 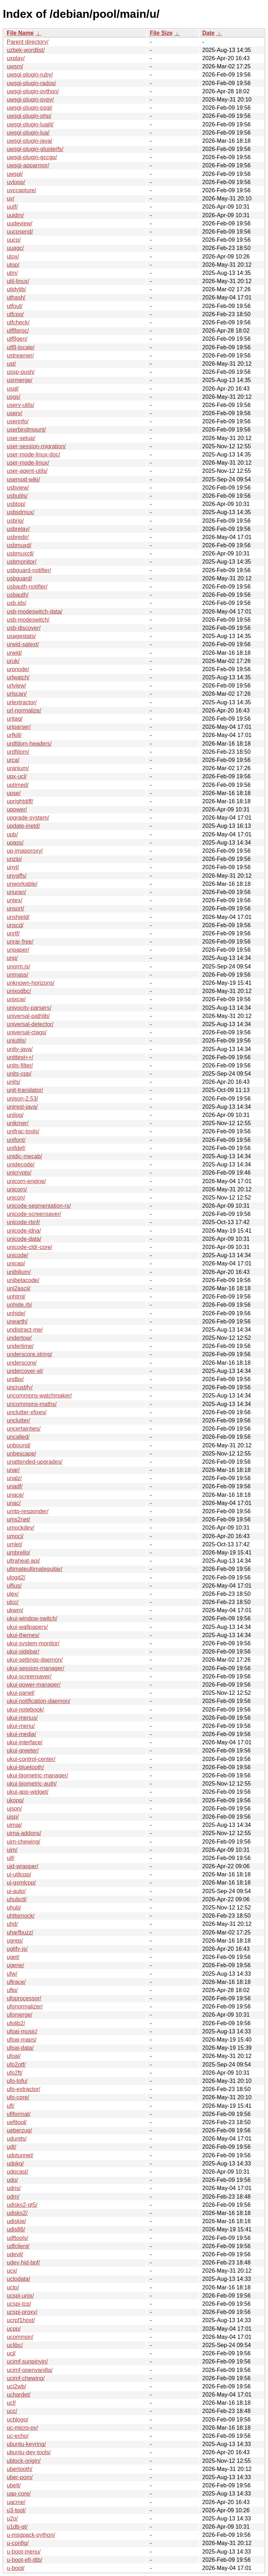 What do you see at coordinates (23, 1635) in the screenshot?
I see `ukui-themes/` at bounding box center [23, 1635].